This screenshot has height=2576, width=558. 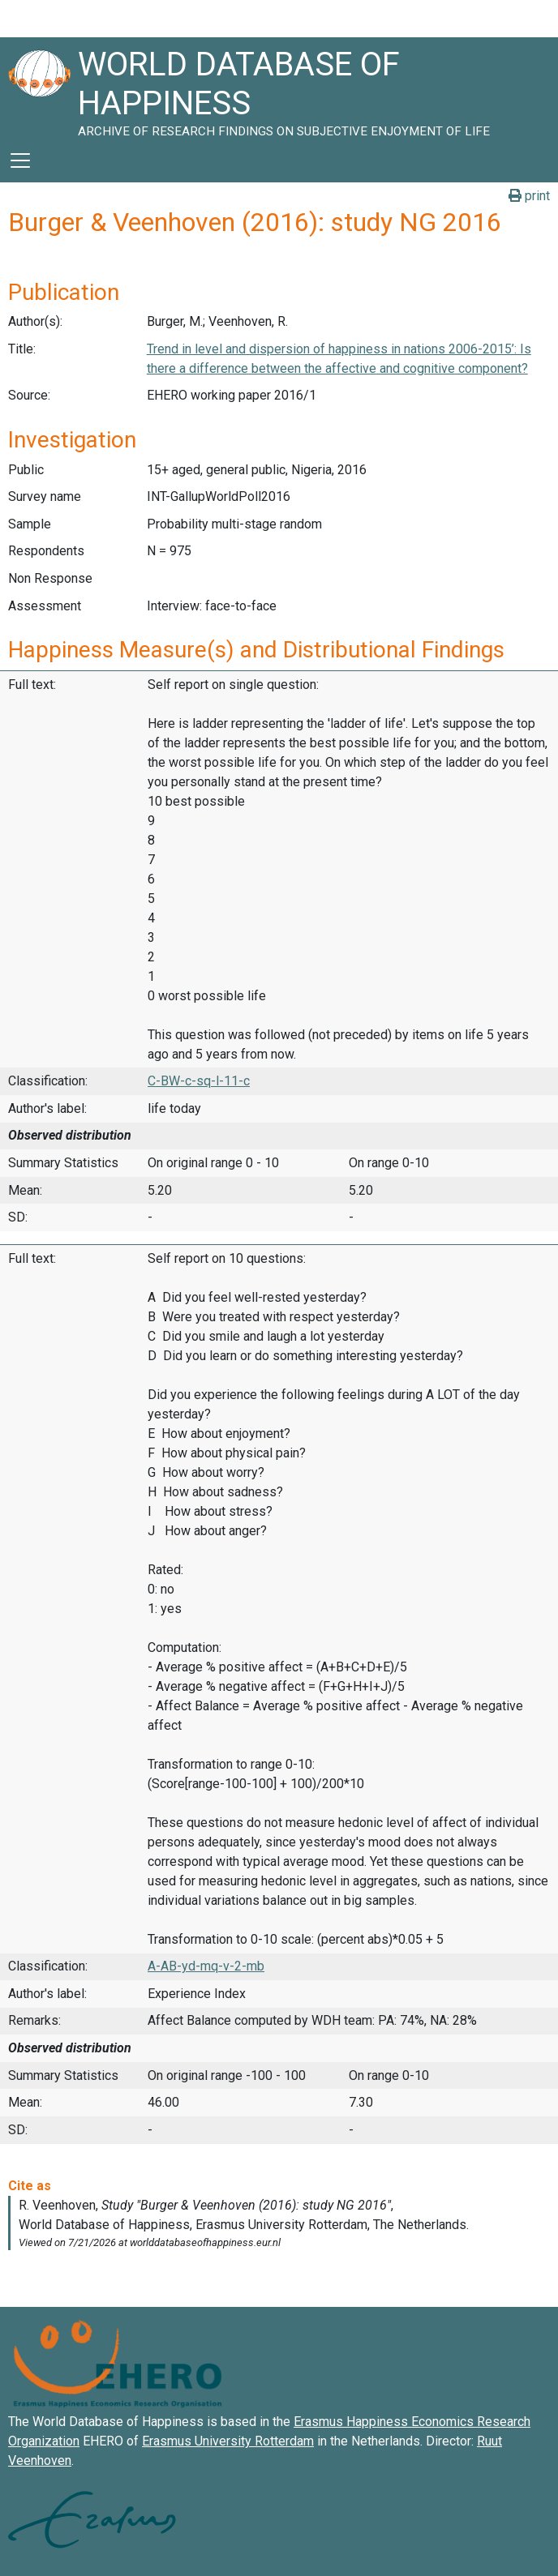 What do you see at coordinates (206, 1966) in the screenshot?
I see `A-AB-yd-mq-v-2-mb` at bounding box center [206, 1966].